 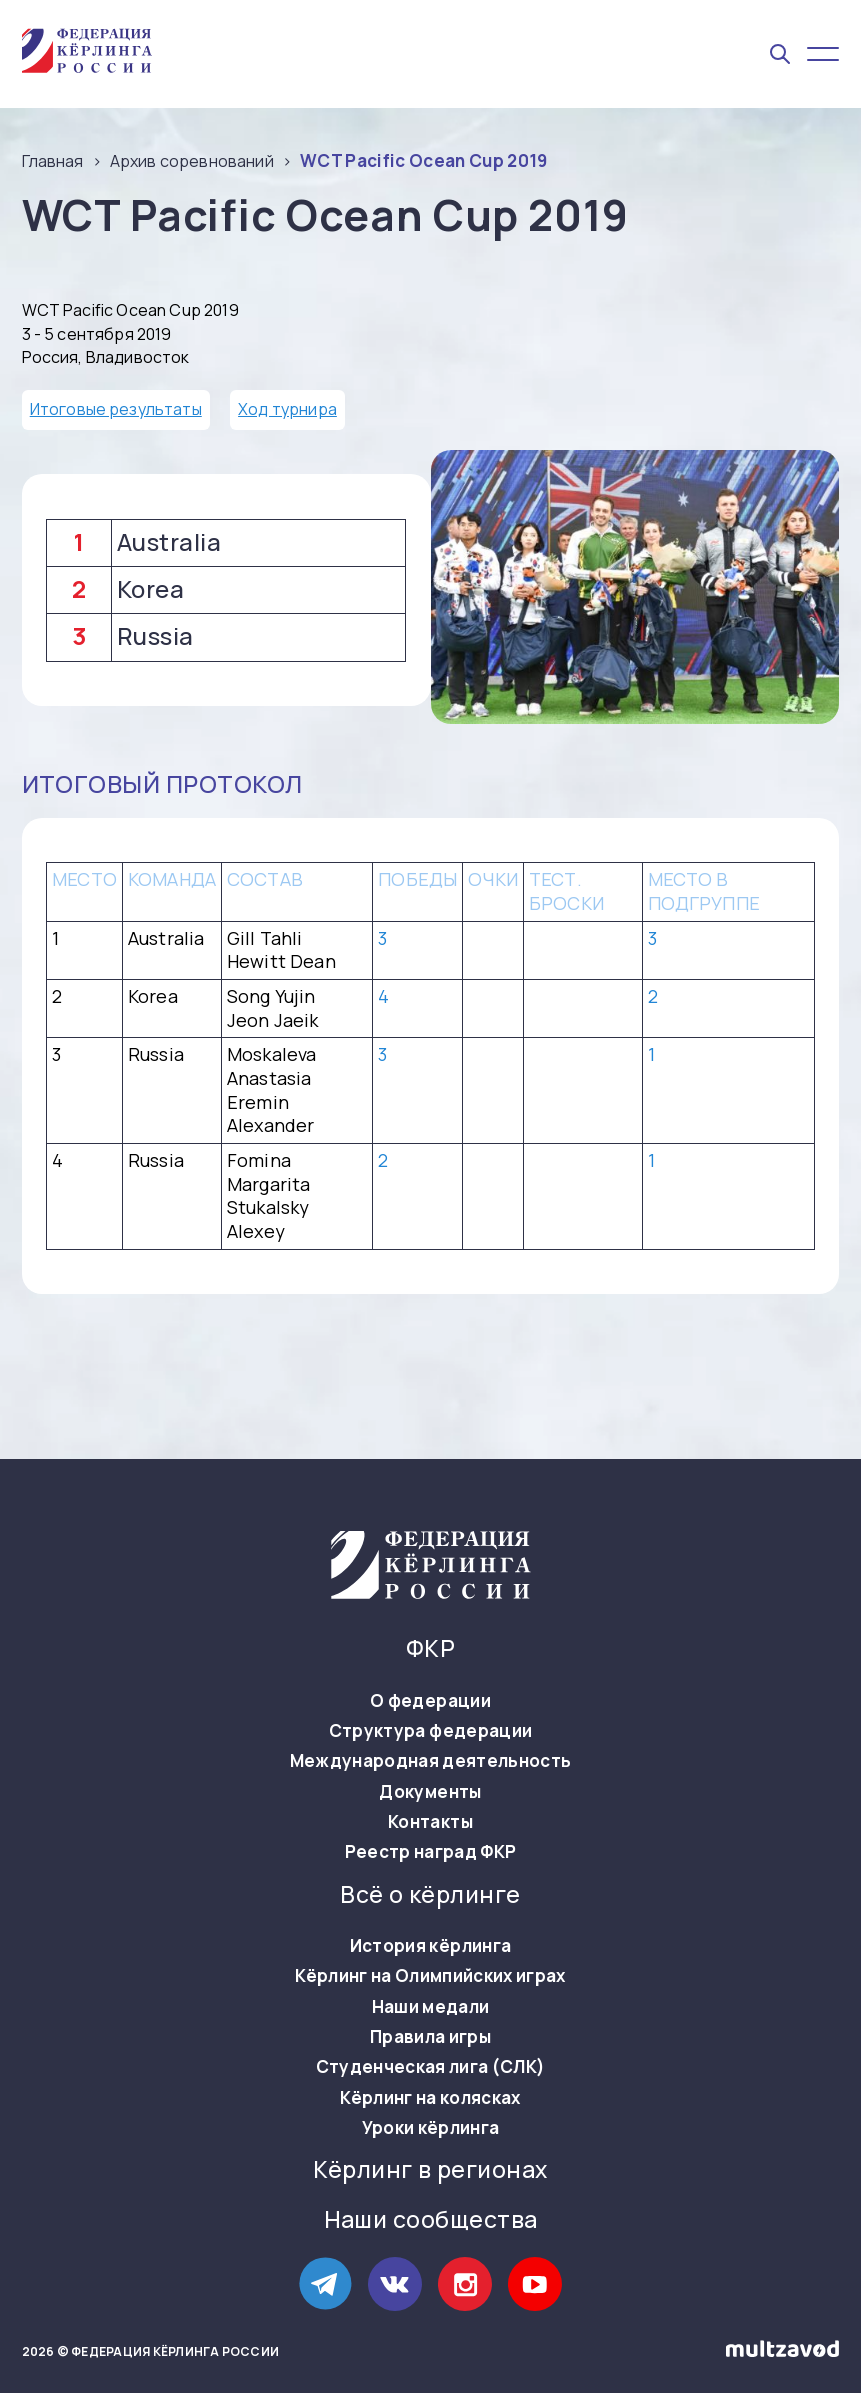 I want to click on Документы, so click(x=430, y=1792).